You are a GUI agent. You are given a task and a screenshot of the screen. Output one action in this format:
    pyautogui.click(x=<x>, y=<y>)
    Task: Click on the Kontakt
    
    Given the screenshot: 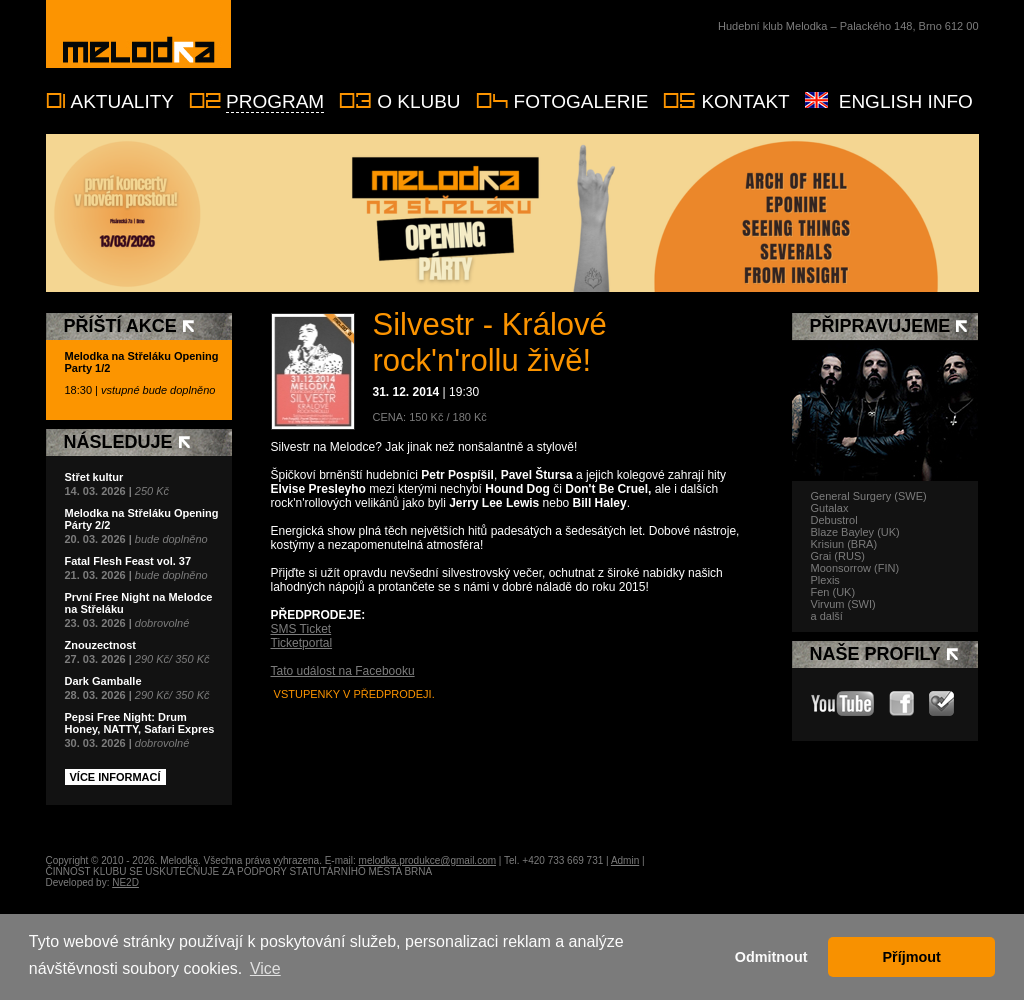 What is the action you would take?
    pyautogui.click(x=745, y=101)
    